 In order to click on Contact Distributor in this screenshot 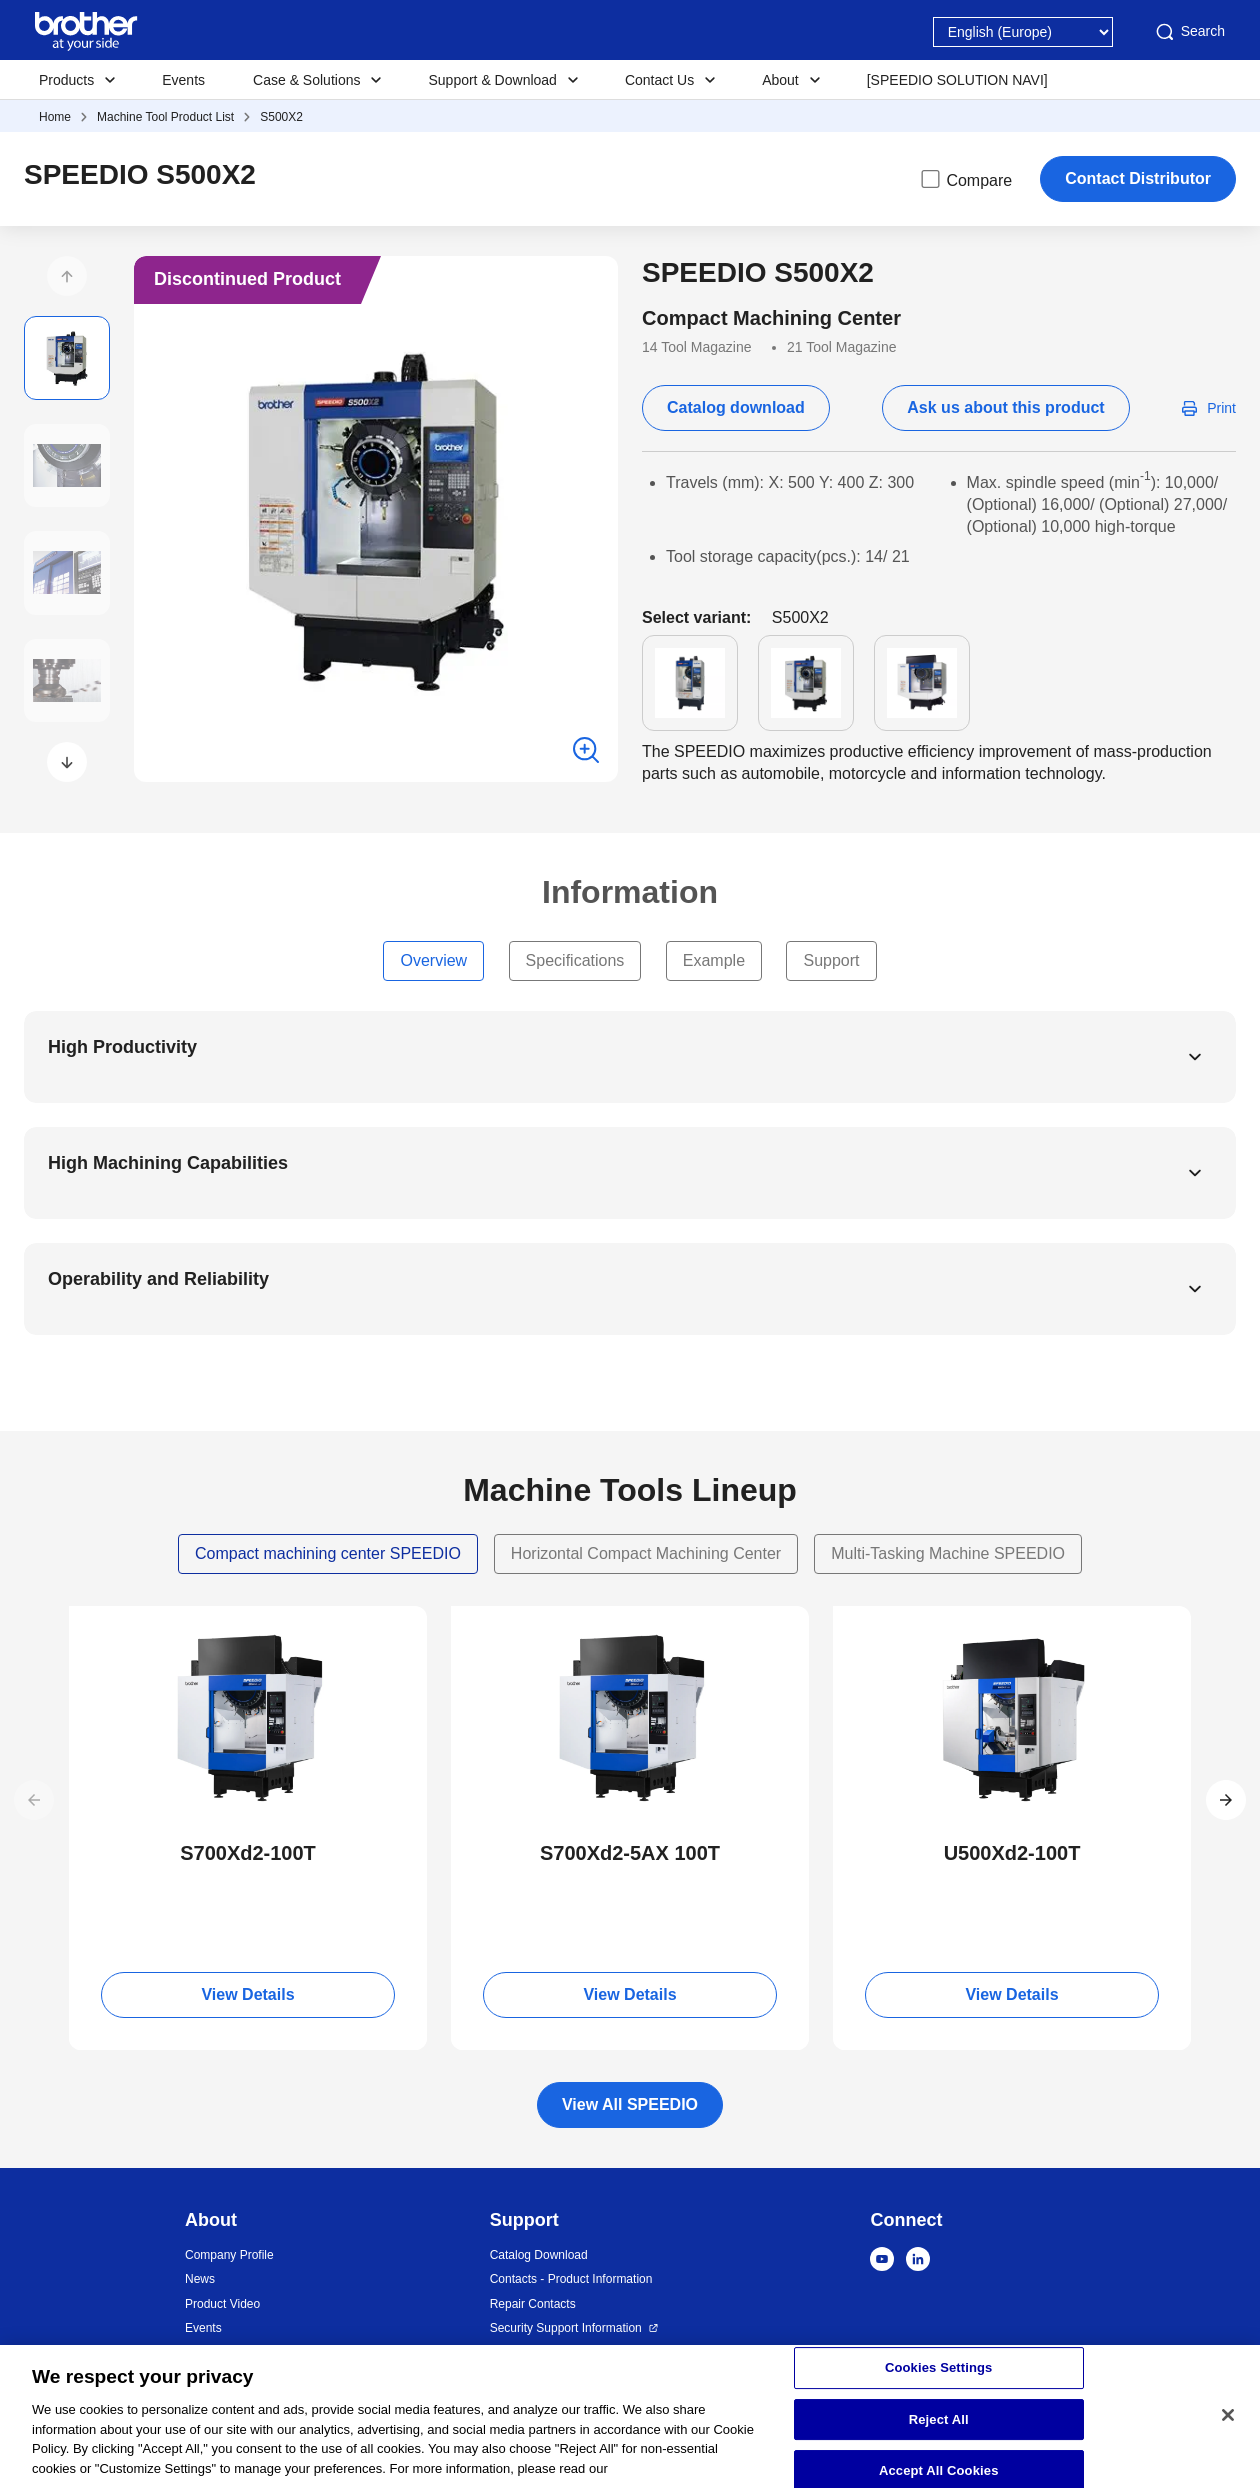, I will do `click(1138, 178)`.